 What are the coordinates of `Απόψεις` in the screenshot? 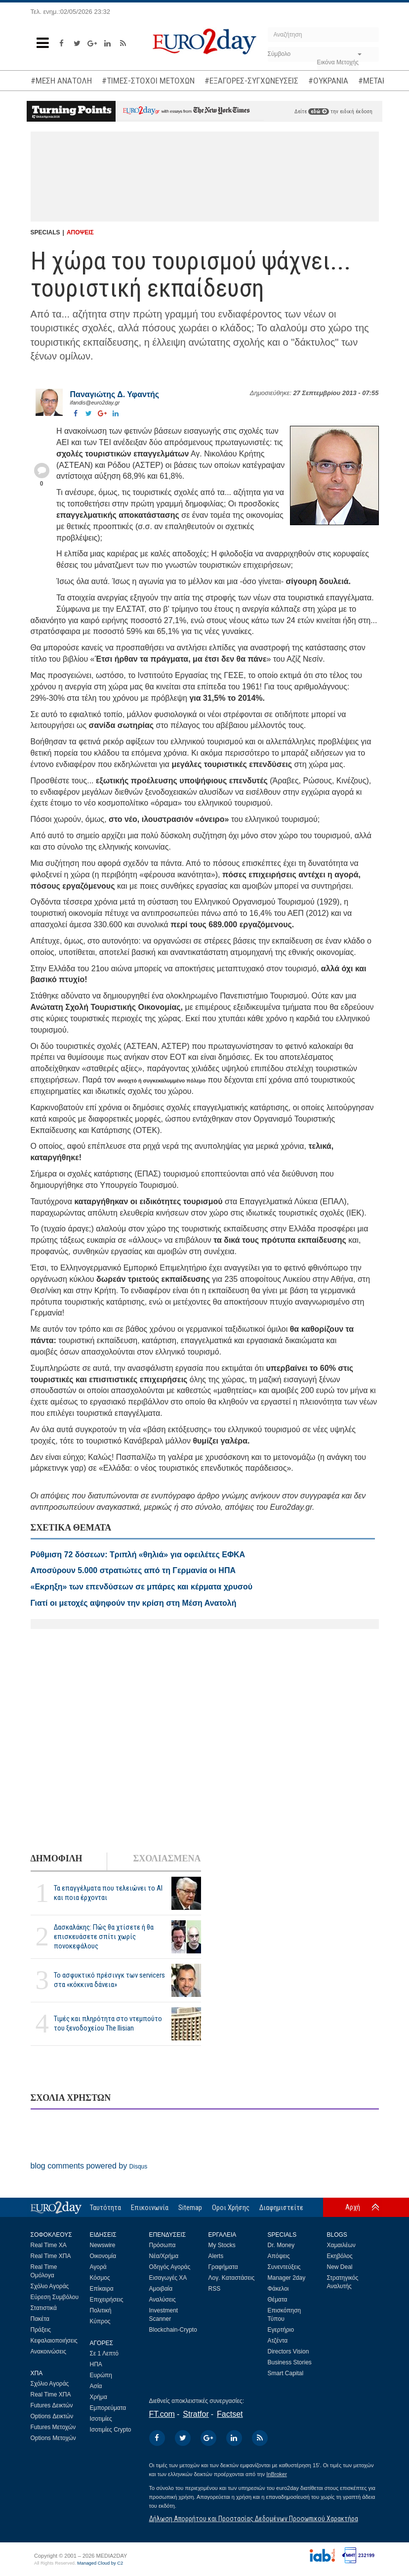 It's located at (279, 2256).